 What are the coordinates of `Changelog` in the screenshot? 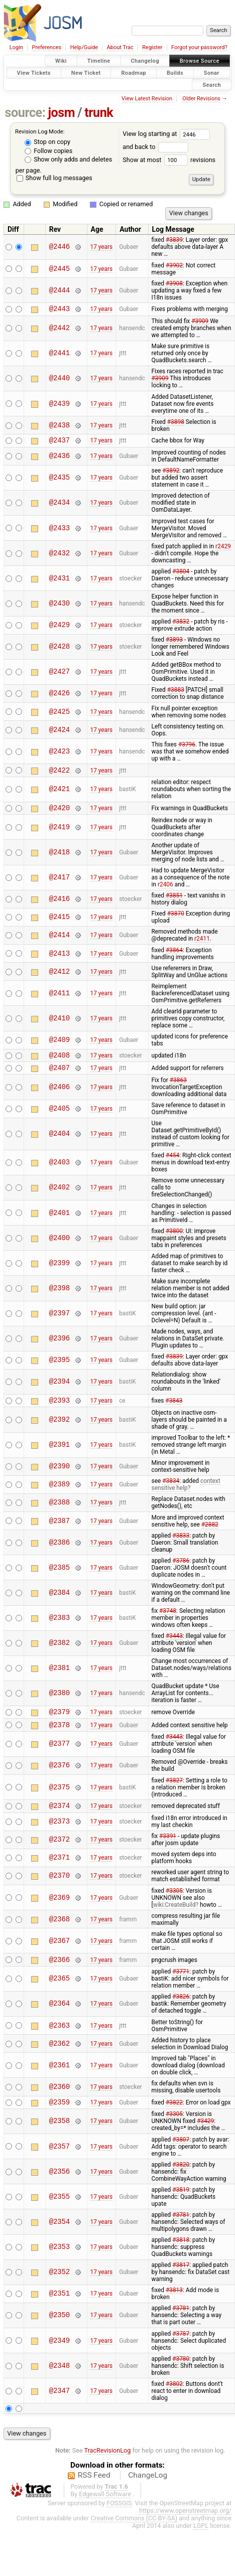 It's located at (145, 61).